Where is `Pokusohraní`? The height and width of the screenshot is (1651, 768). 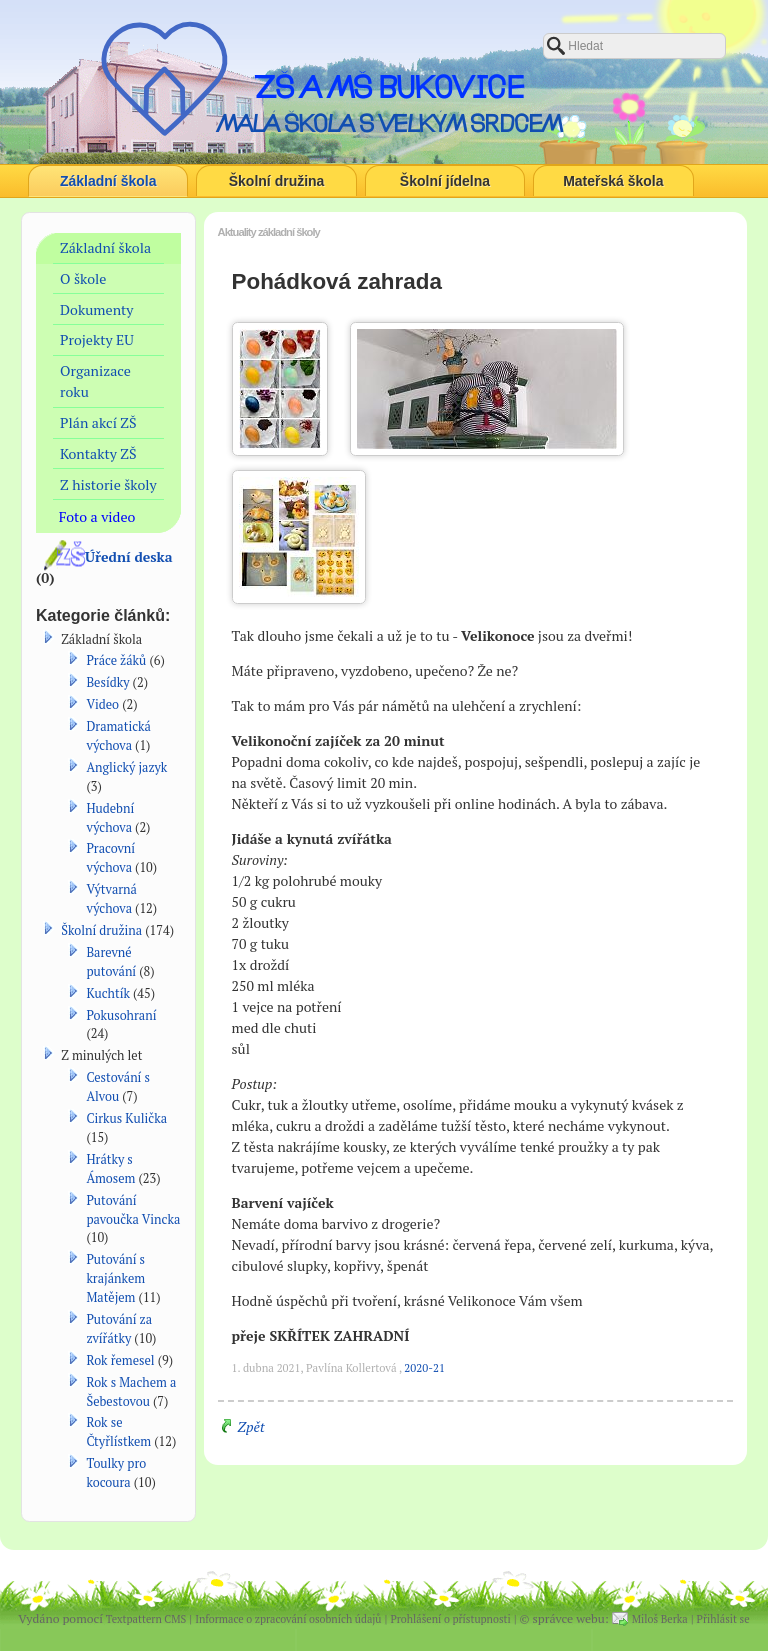
Pokusohraní is located at coordinates (121, 1015).